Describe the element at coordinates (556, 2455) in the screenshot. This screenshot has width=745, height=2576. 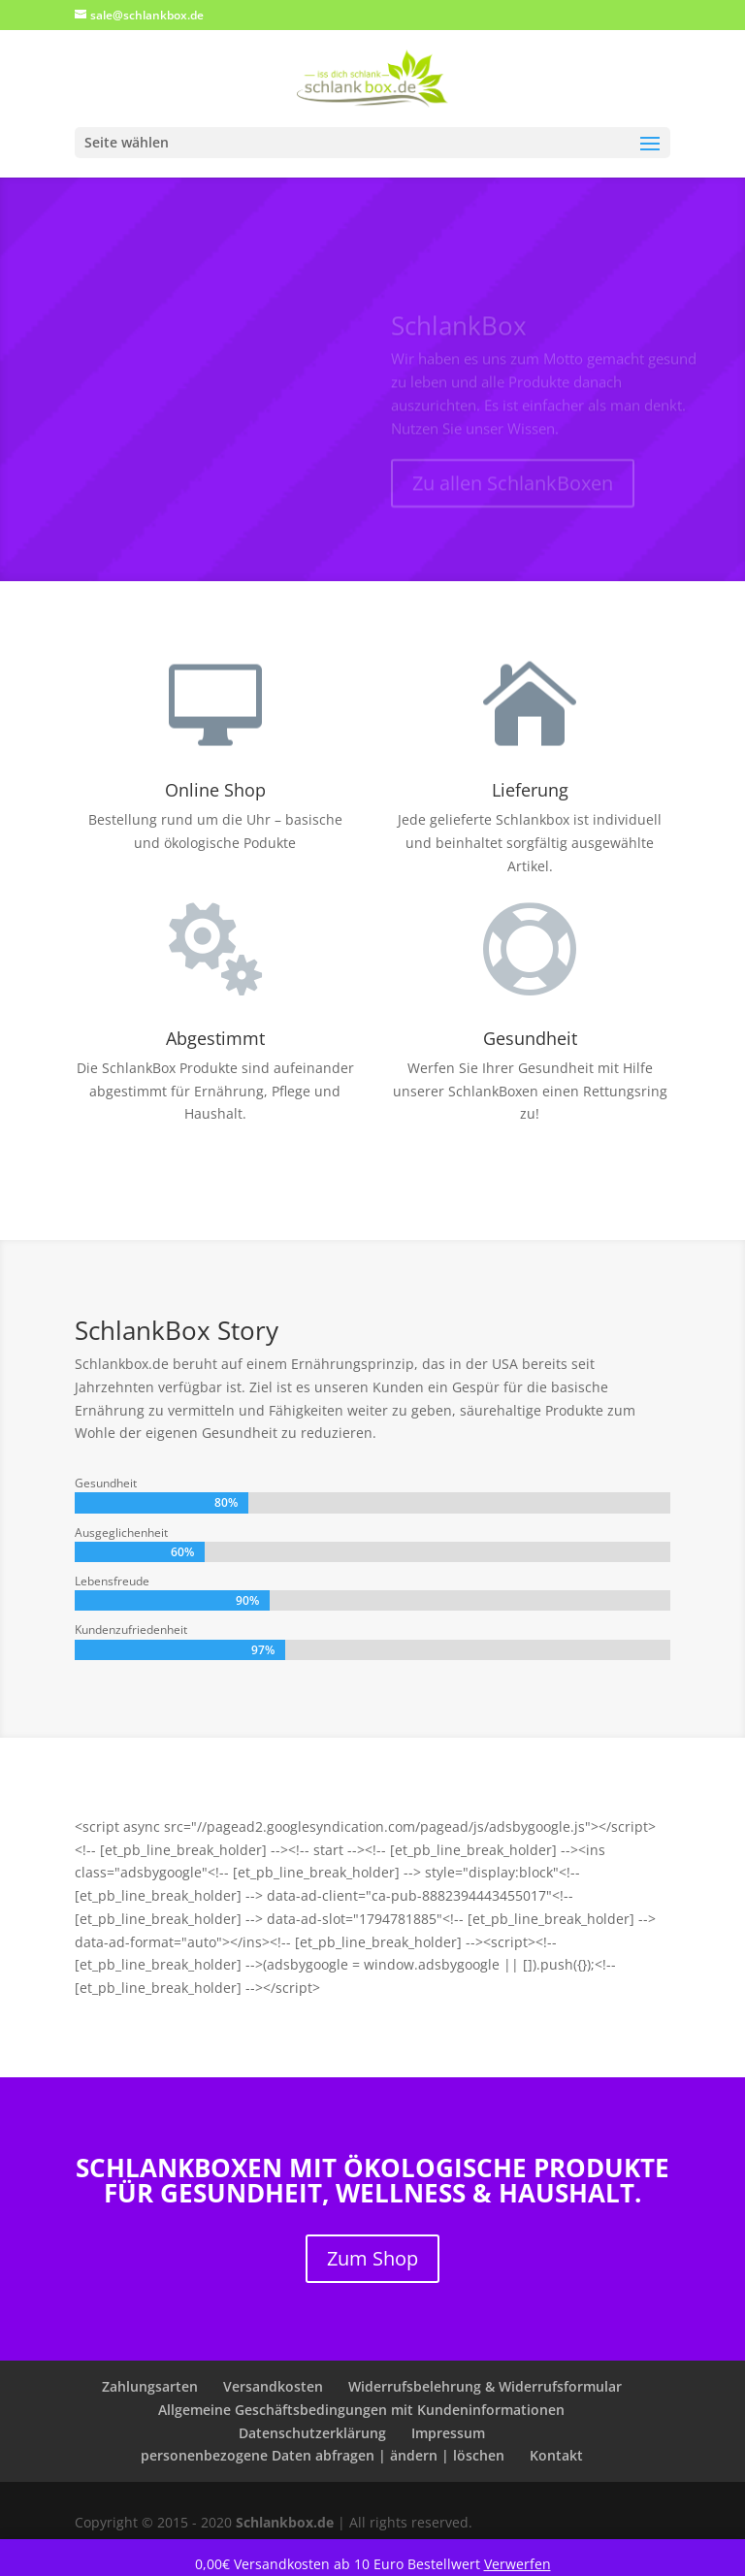
I see `Kontakt` at that location.